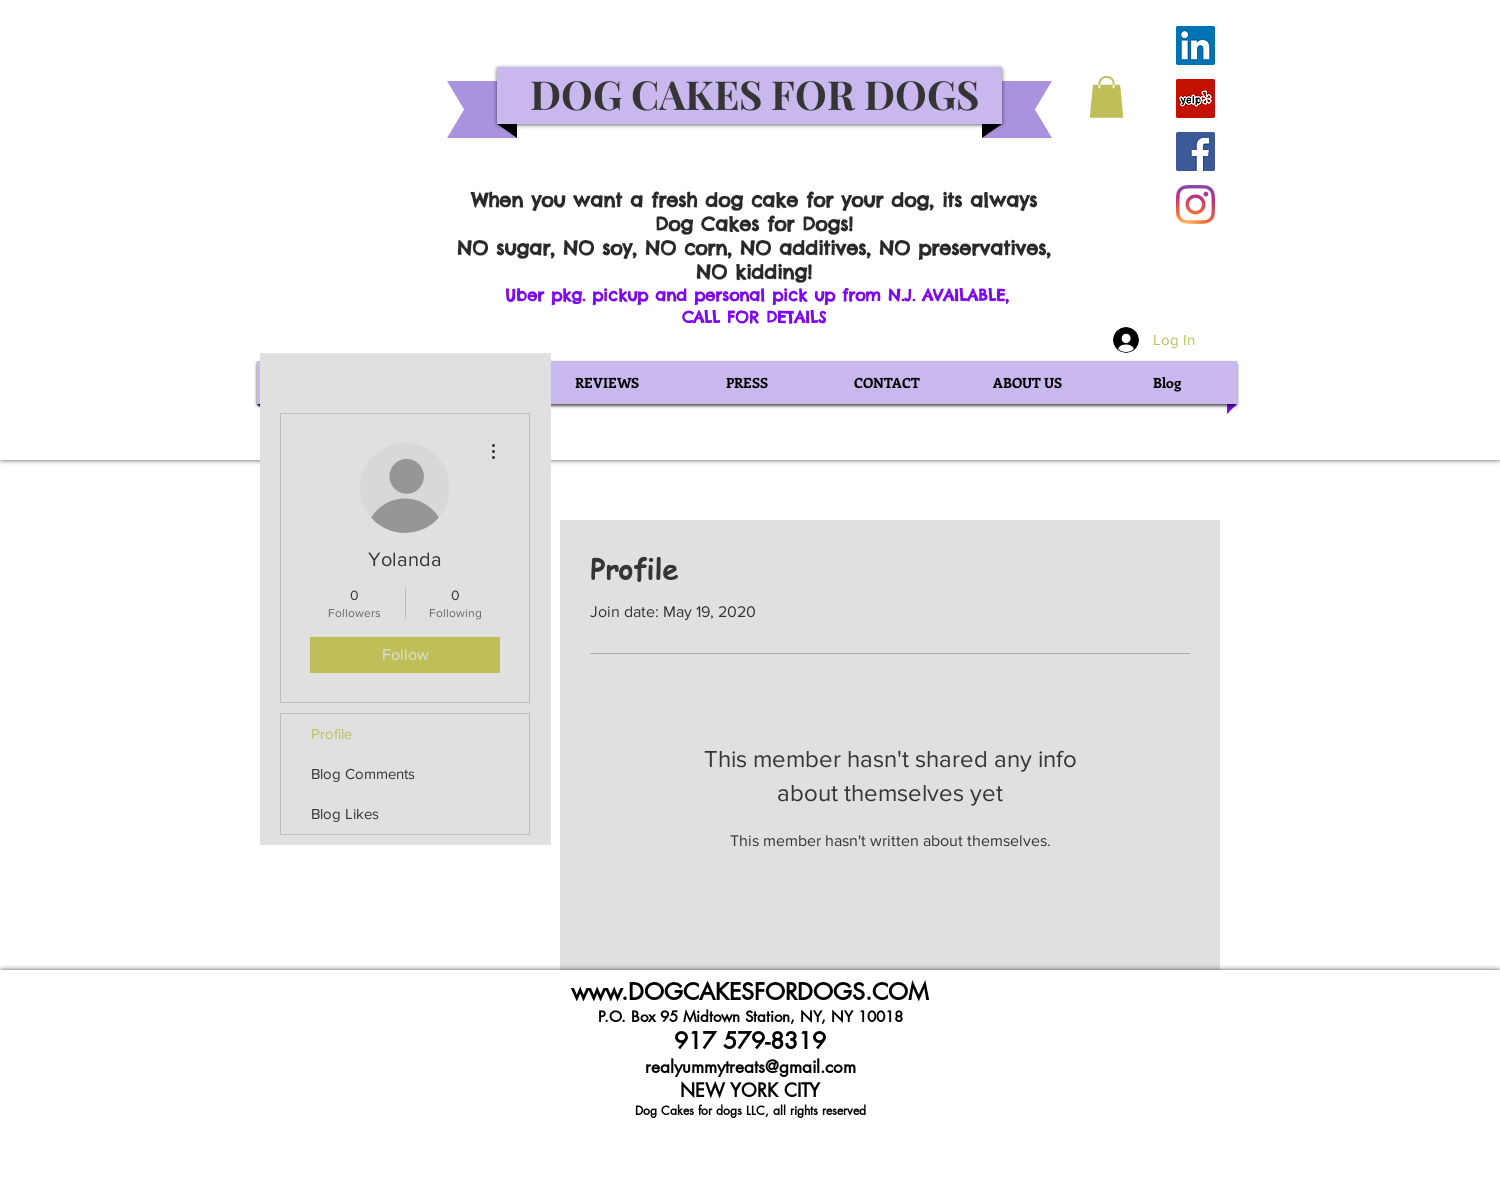 The height and width of the screenshot is (1185, 1500). I want to click on www.DOGCAKESFORDOGS.COM, so click(750, 992).